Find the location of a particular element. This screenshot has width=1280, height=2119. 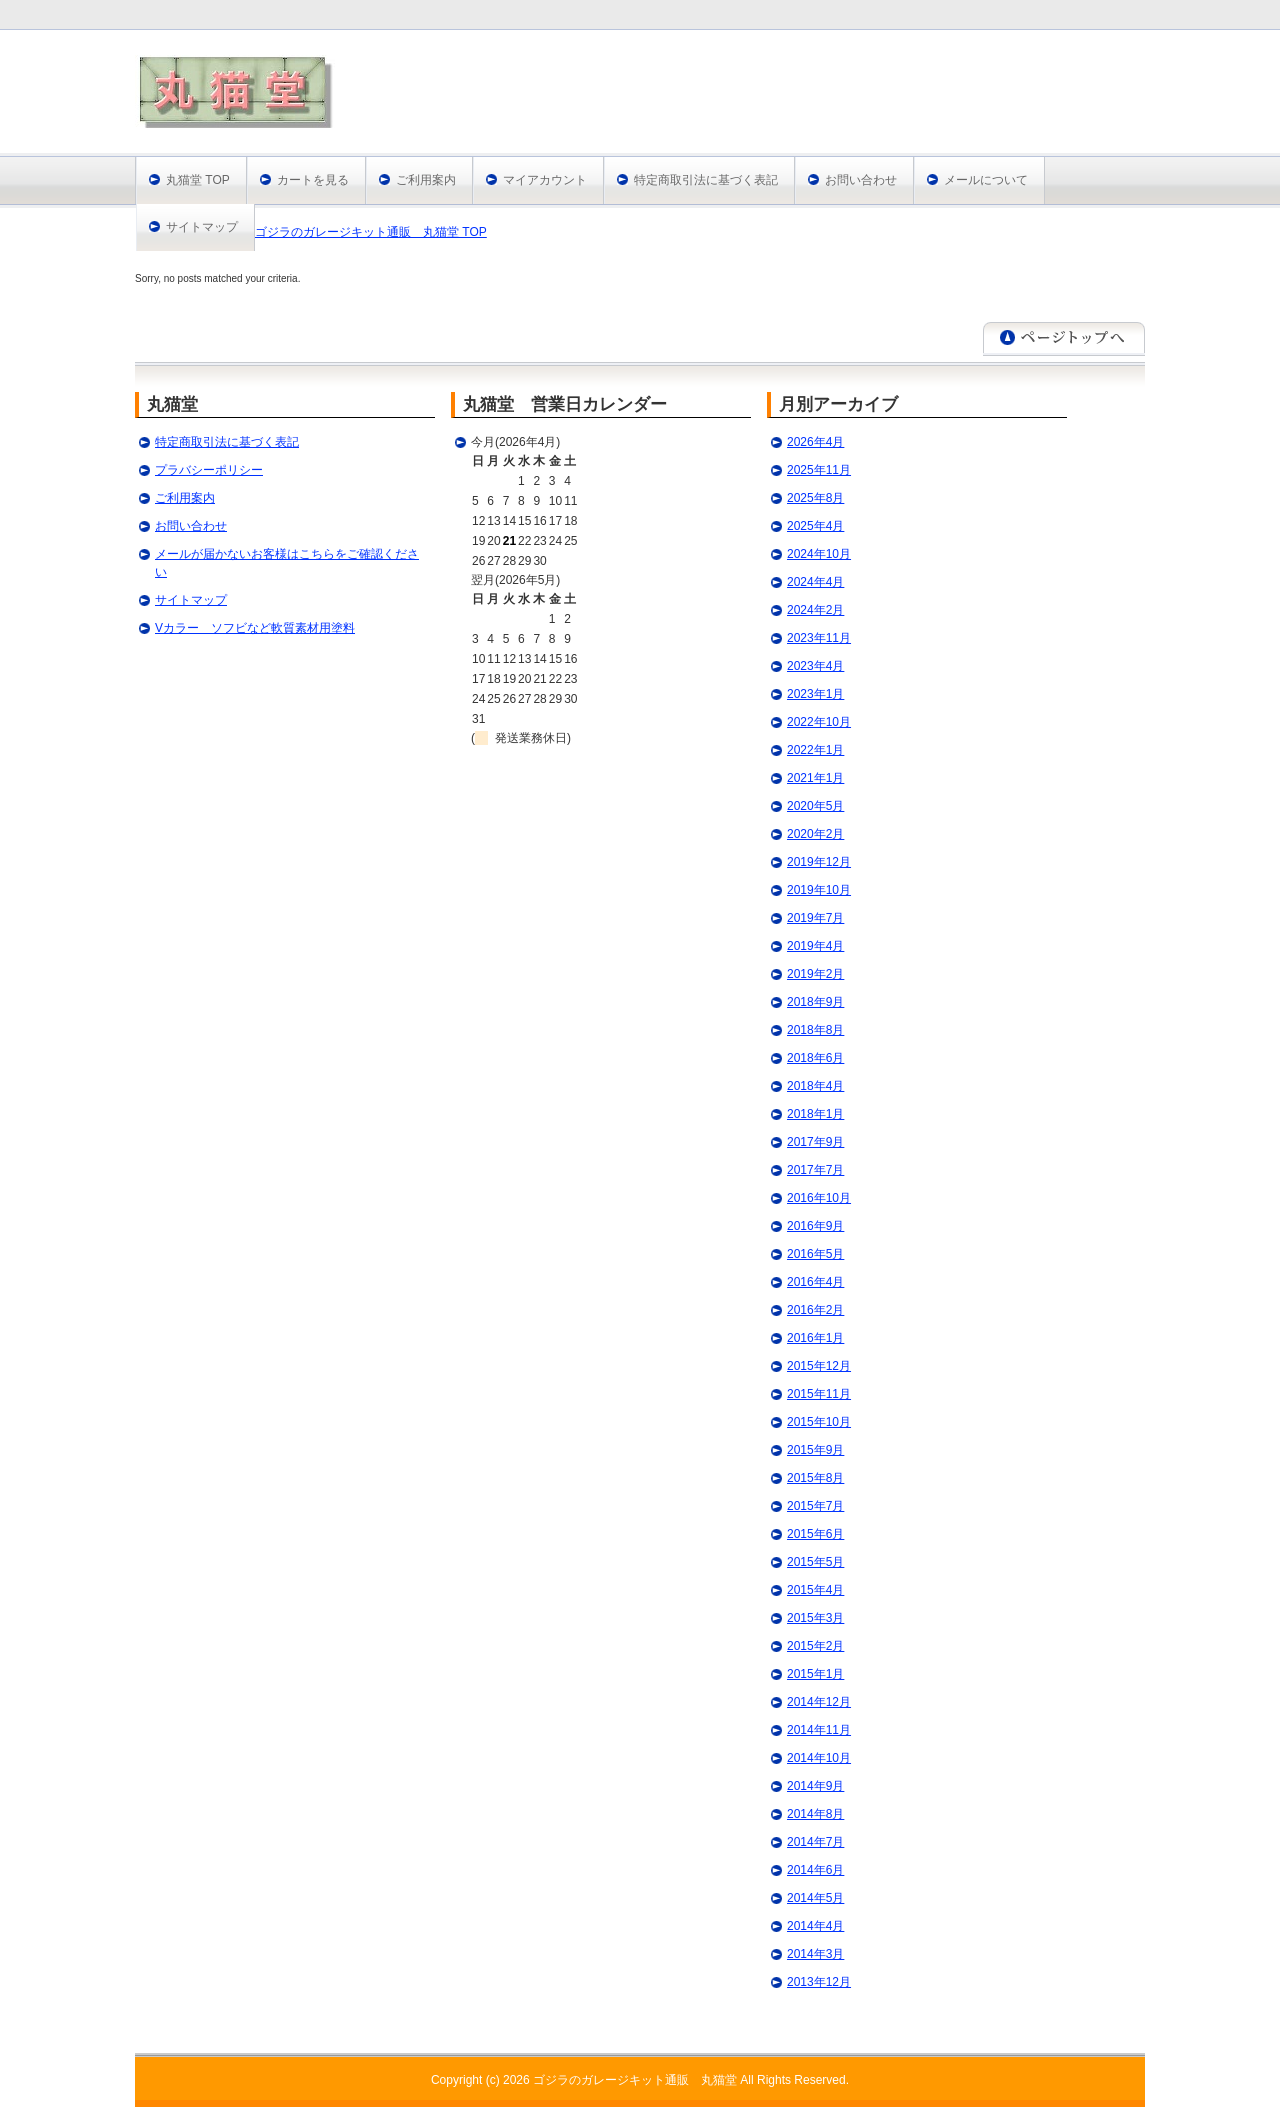

マイアカウント is located at coordinates (545, 180).